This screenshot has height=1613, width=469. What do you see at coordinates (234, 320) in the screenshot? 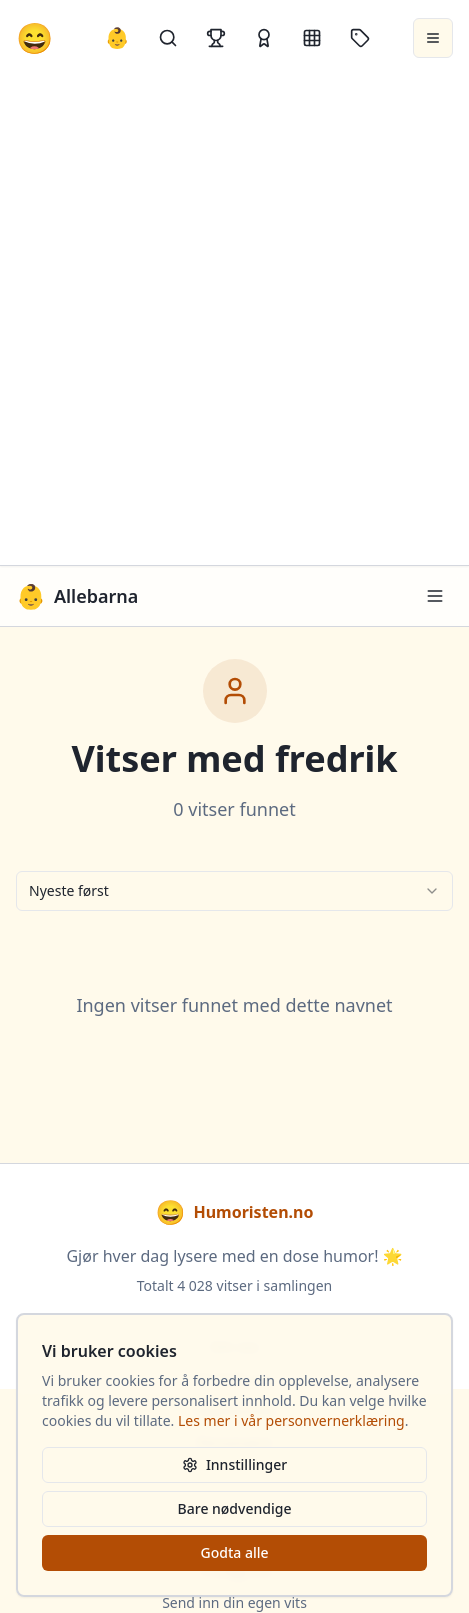
I see `[Advertisement]` at bounding box center [234, 320].